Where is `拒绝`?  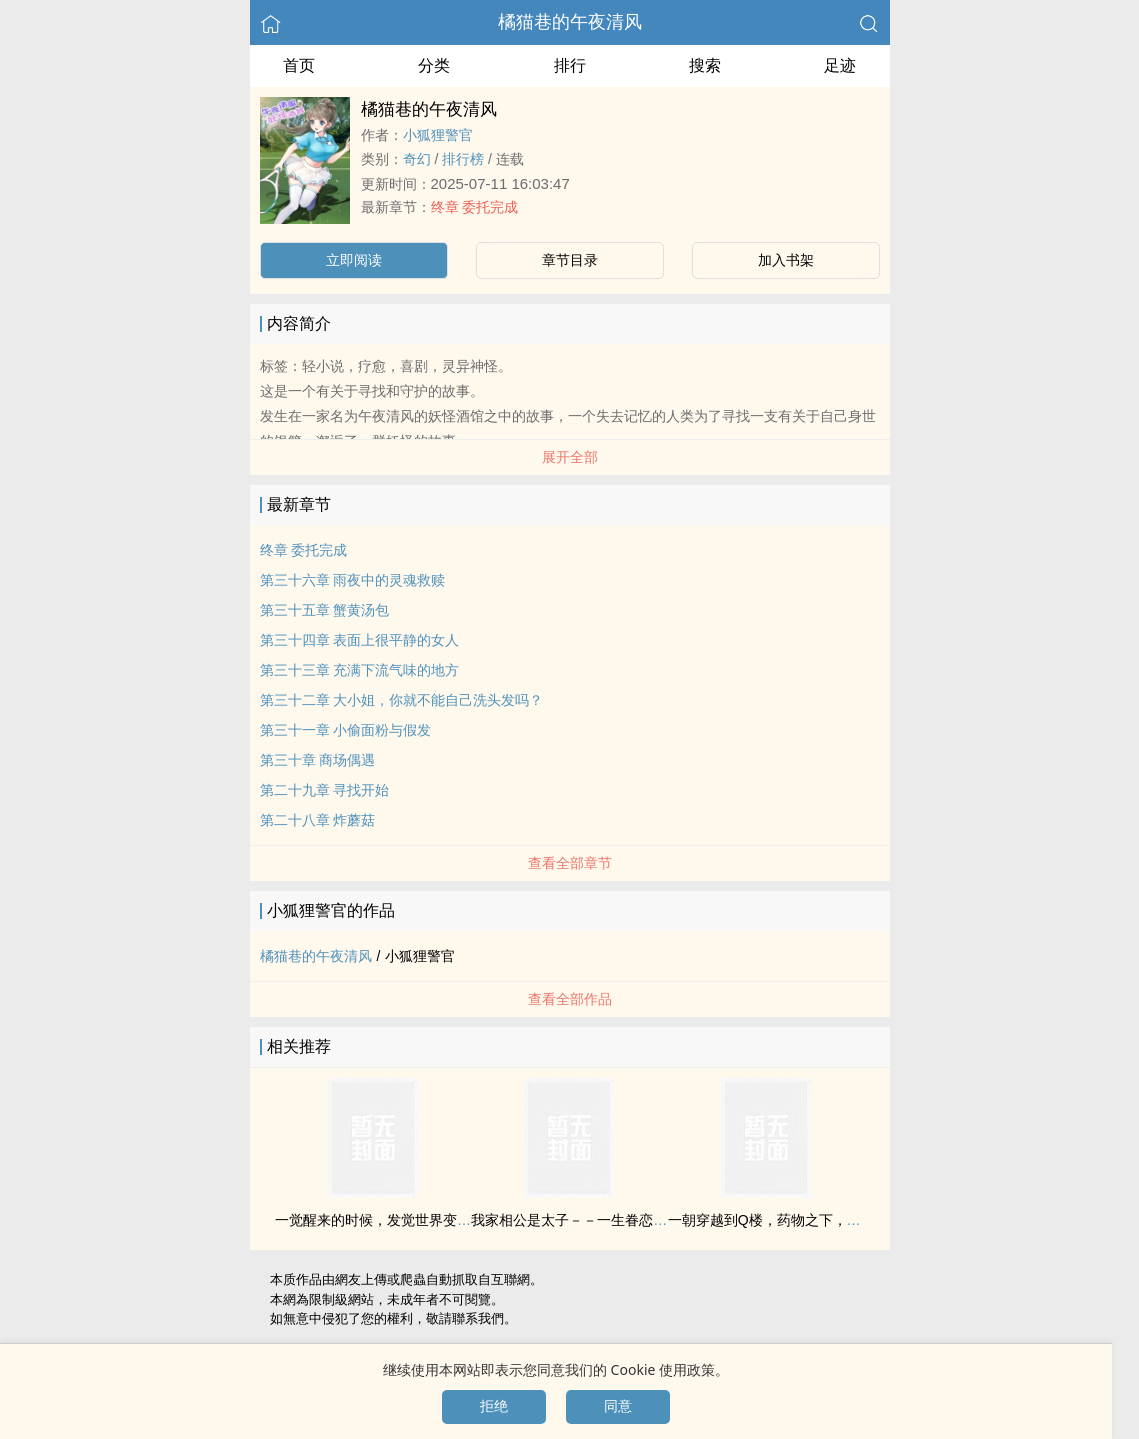
拒绝 is located at coordinates (494, 1406).